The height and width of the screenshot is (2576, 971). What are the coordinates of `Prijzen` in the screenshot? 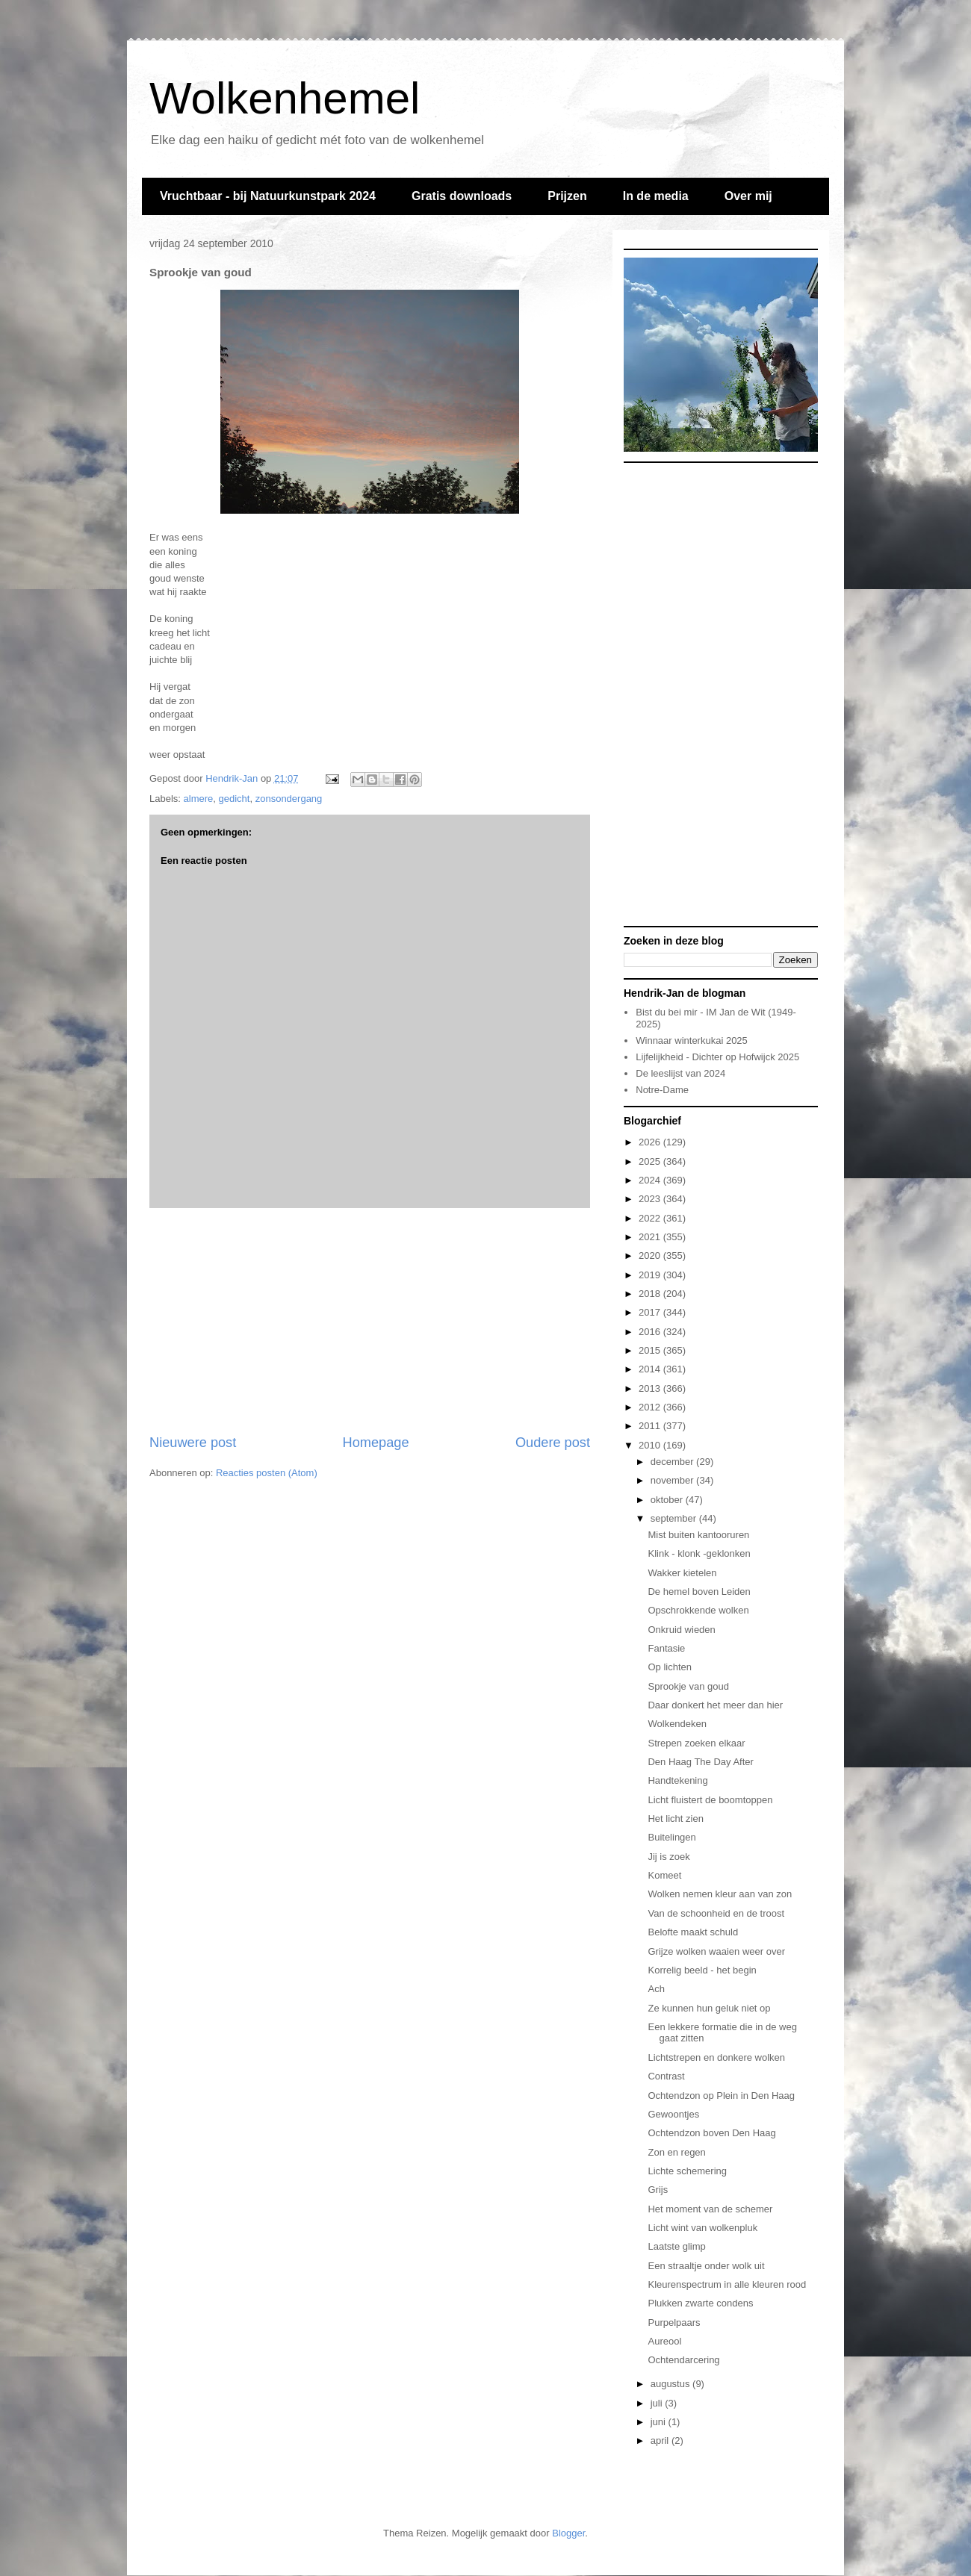 It's located at (566, 196).